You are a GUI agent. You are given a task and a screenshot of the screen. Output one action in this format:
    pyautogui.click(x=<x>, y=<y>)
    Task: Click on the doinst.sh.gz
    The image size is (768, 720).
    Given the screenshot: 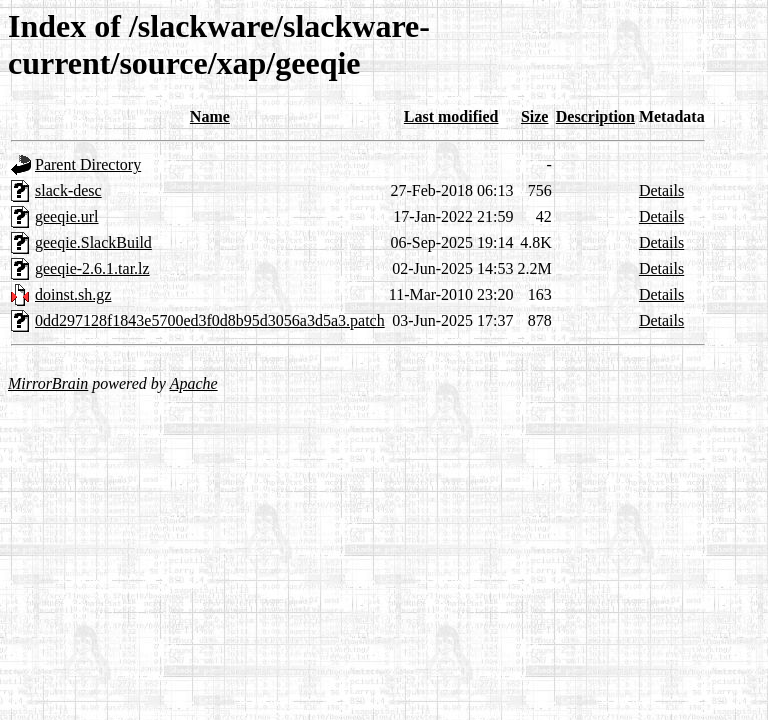 What is the action you would take?
    pyautogui.click(x=73, y=294)
    